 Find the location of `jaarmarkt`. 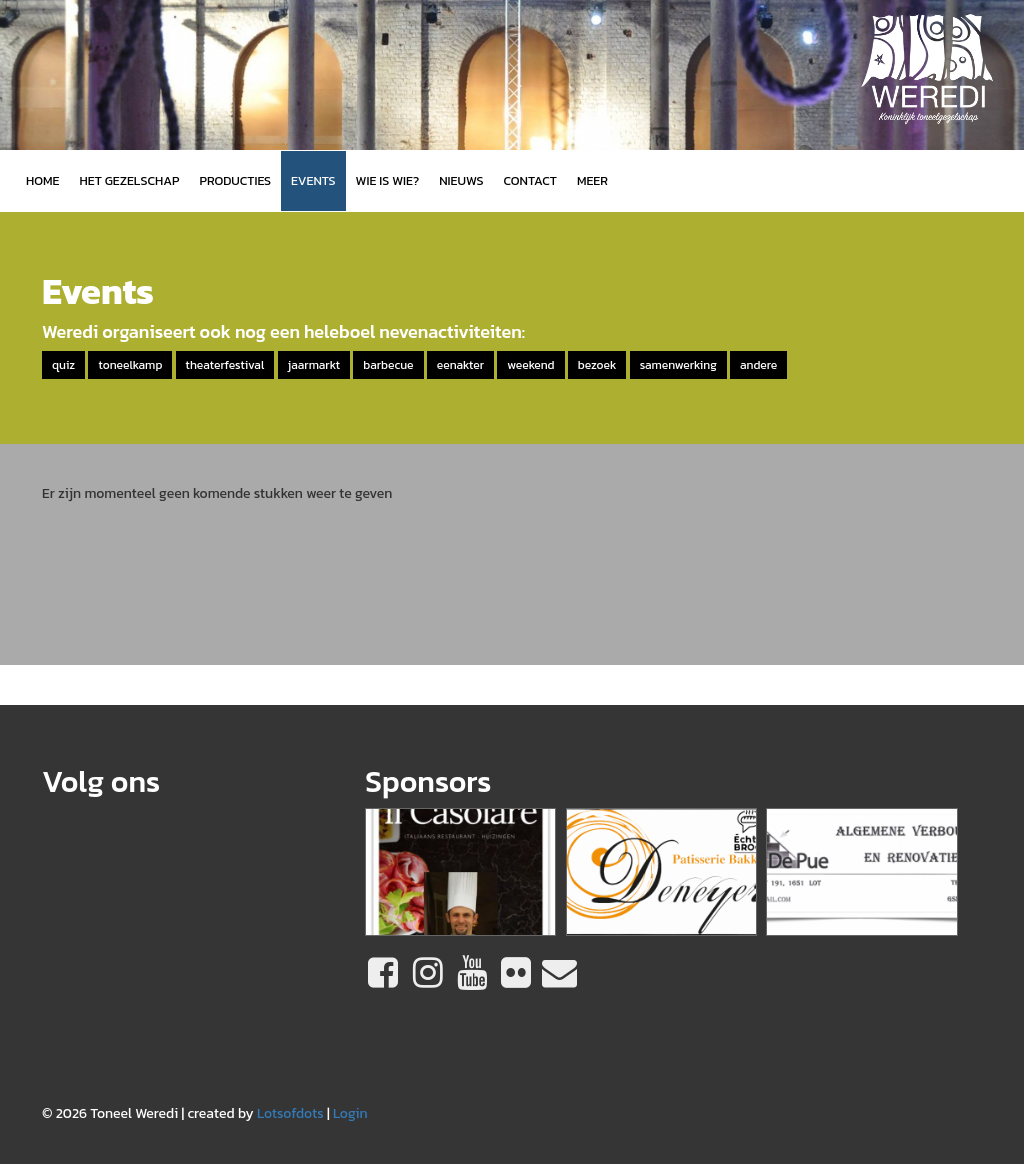

jaarmarkt is located at coordinates (314, 365).